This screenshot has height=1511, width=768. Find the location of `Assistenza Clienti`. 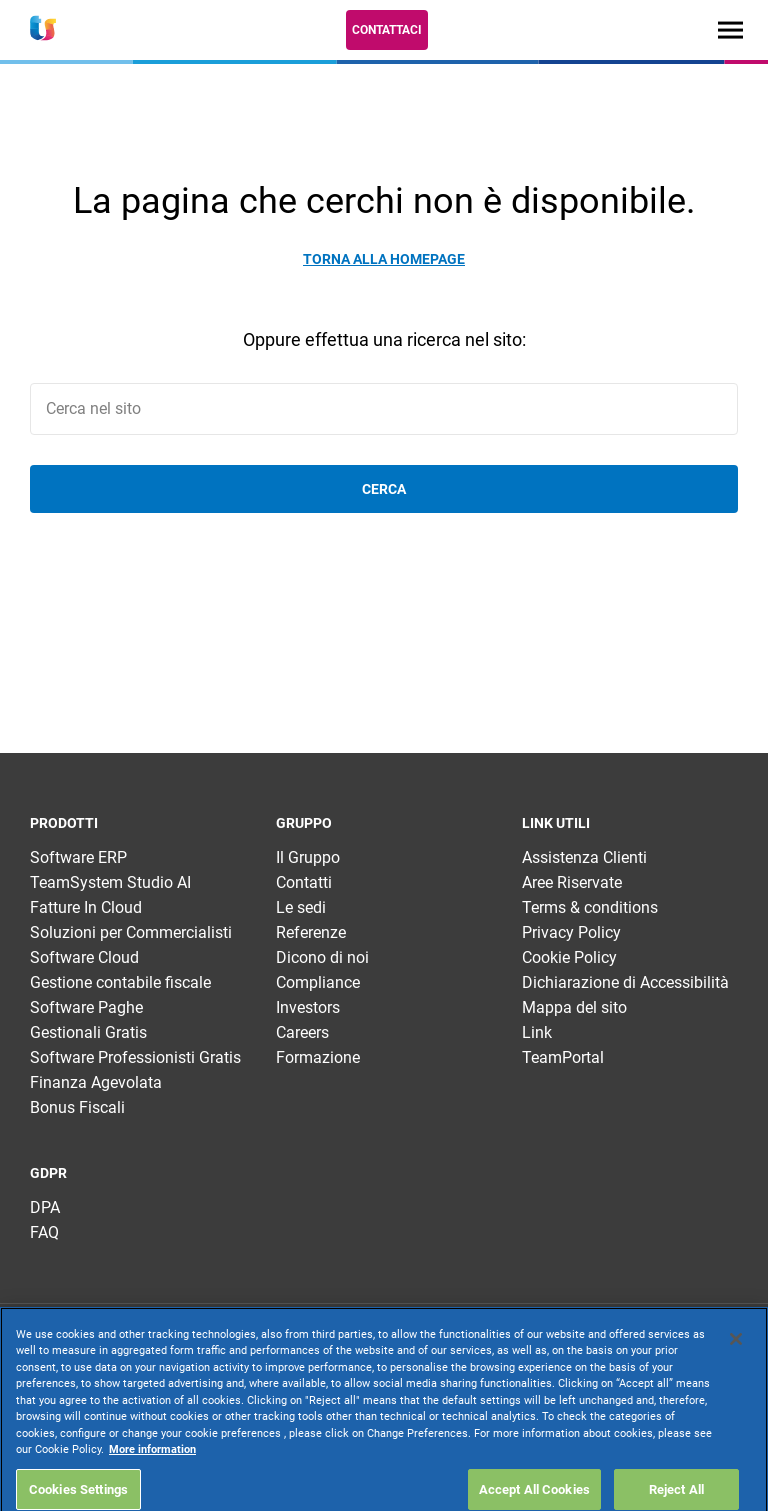

Assistenza Clienti is located at coordinates (584, 857).